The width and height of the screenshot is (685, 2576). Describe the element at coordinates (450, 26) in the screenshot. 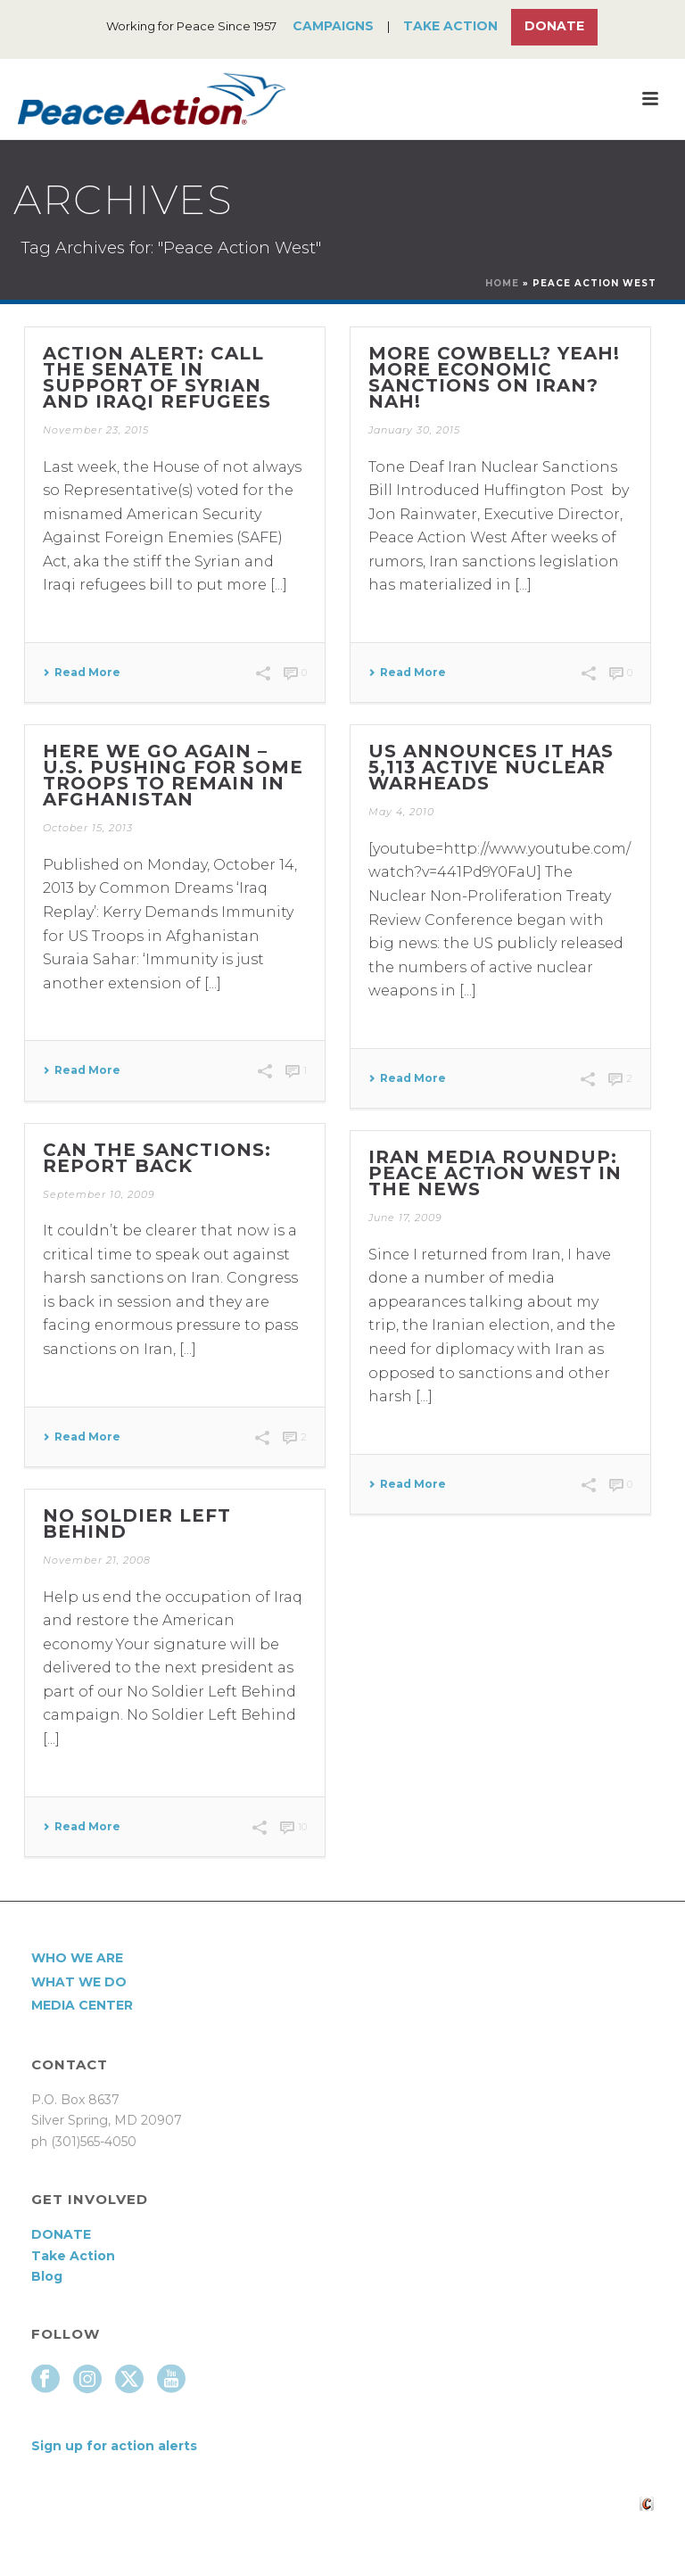

I see `Take Action` at that location.